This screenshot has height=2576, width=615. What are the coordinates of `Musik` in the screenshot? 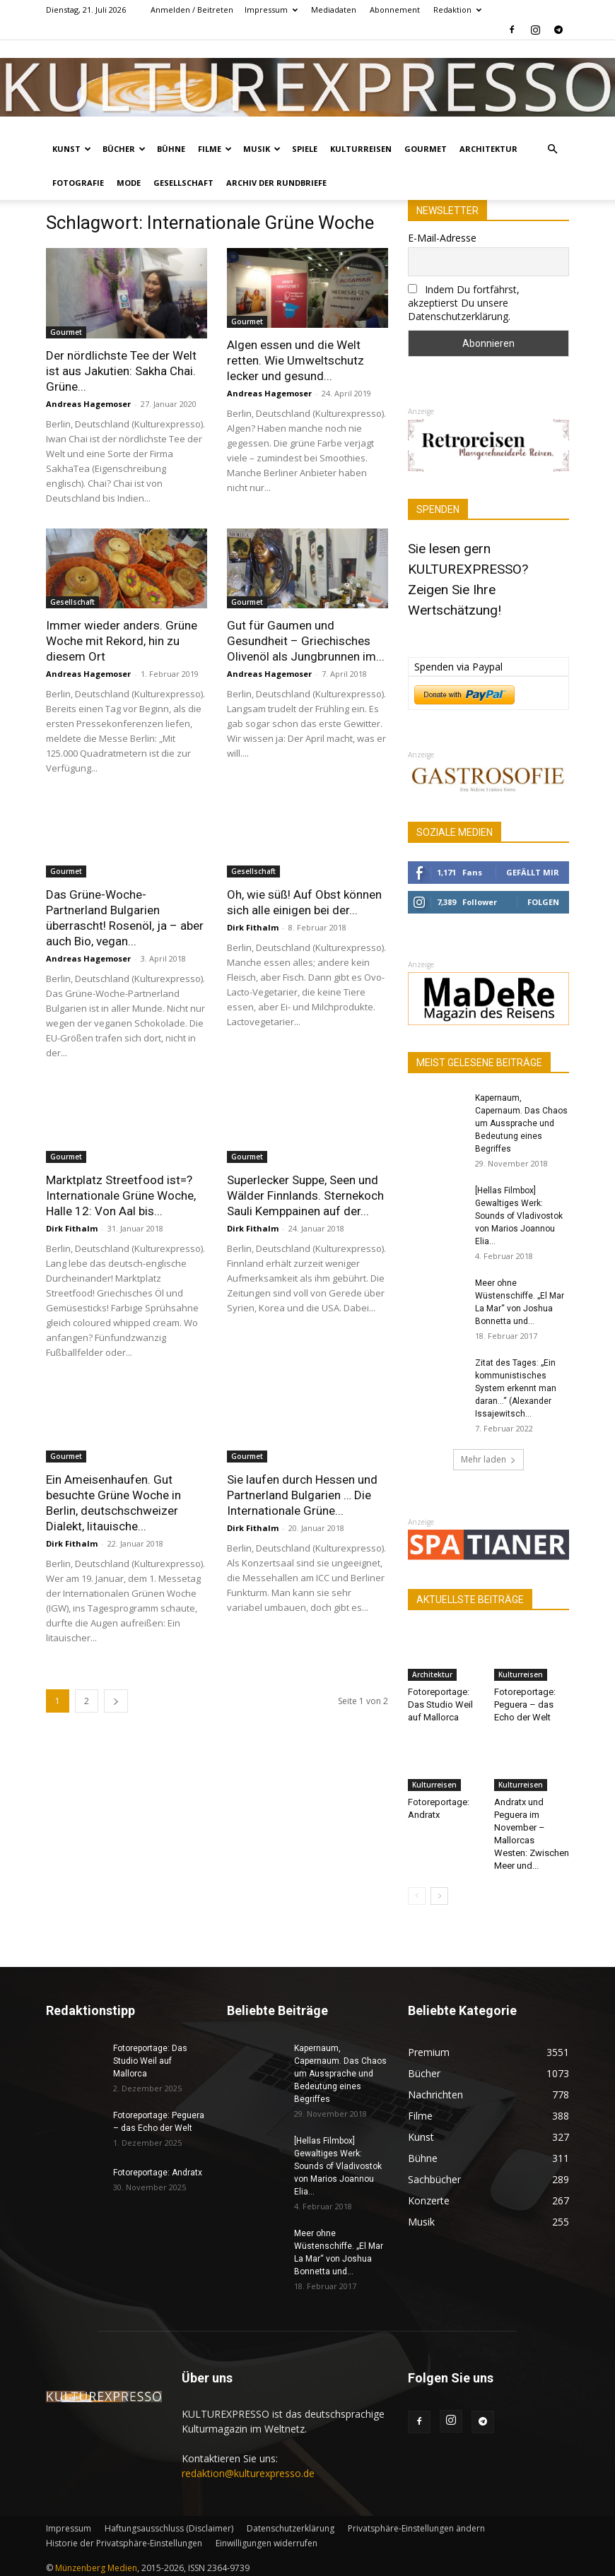 It's located at (262, 148).